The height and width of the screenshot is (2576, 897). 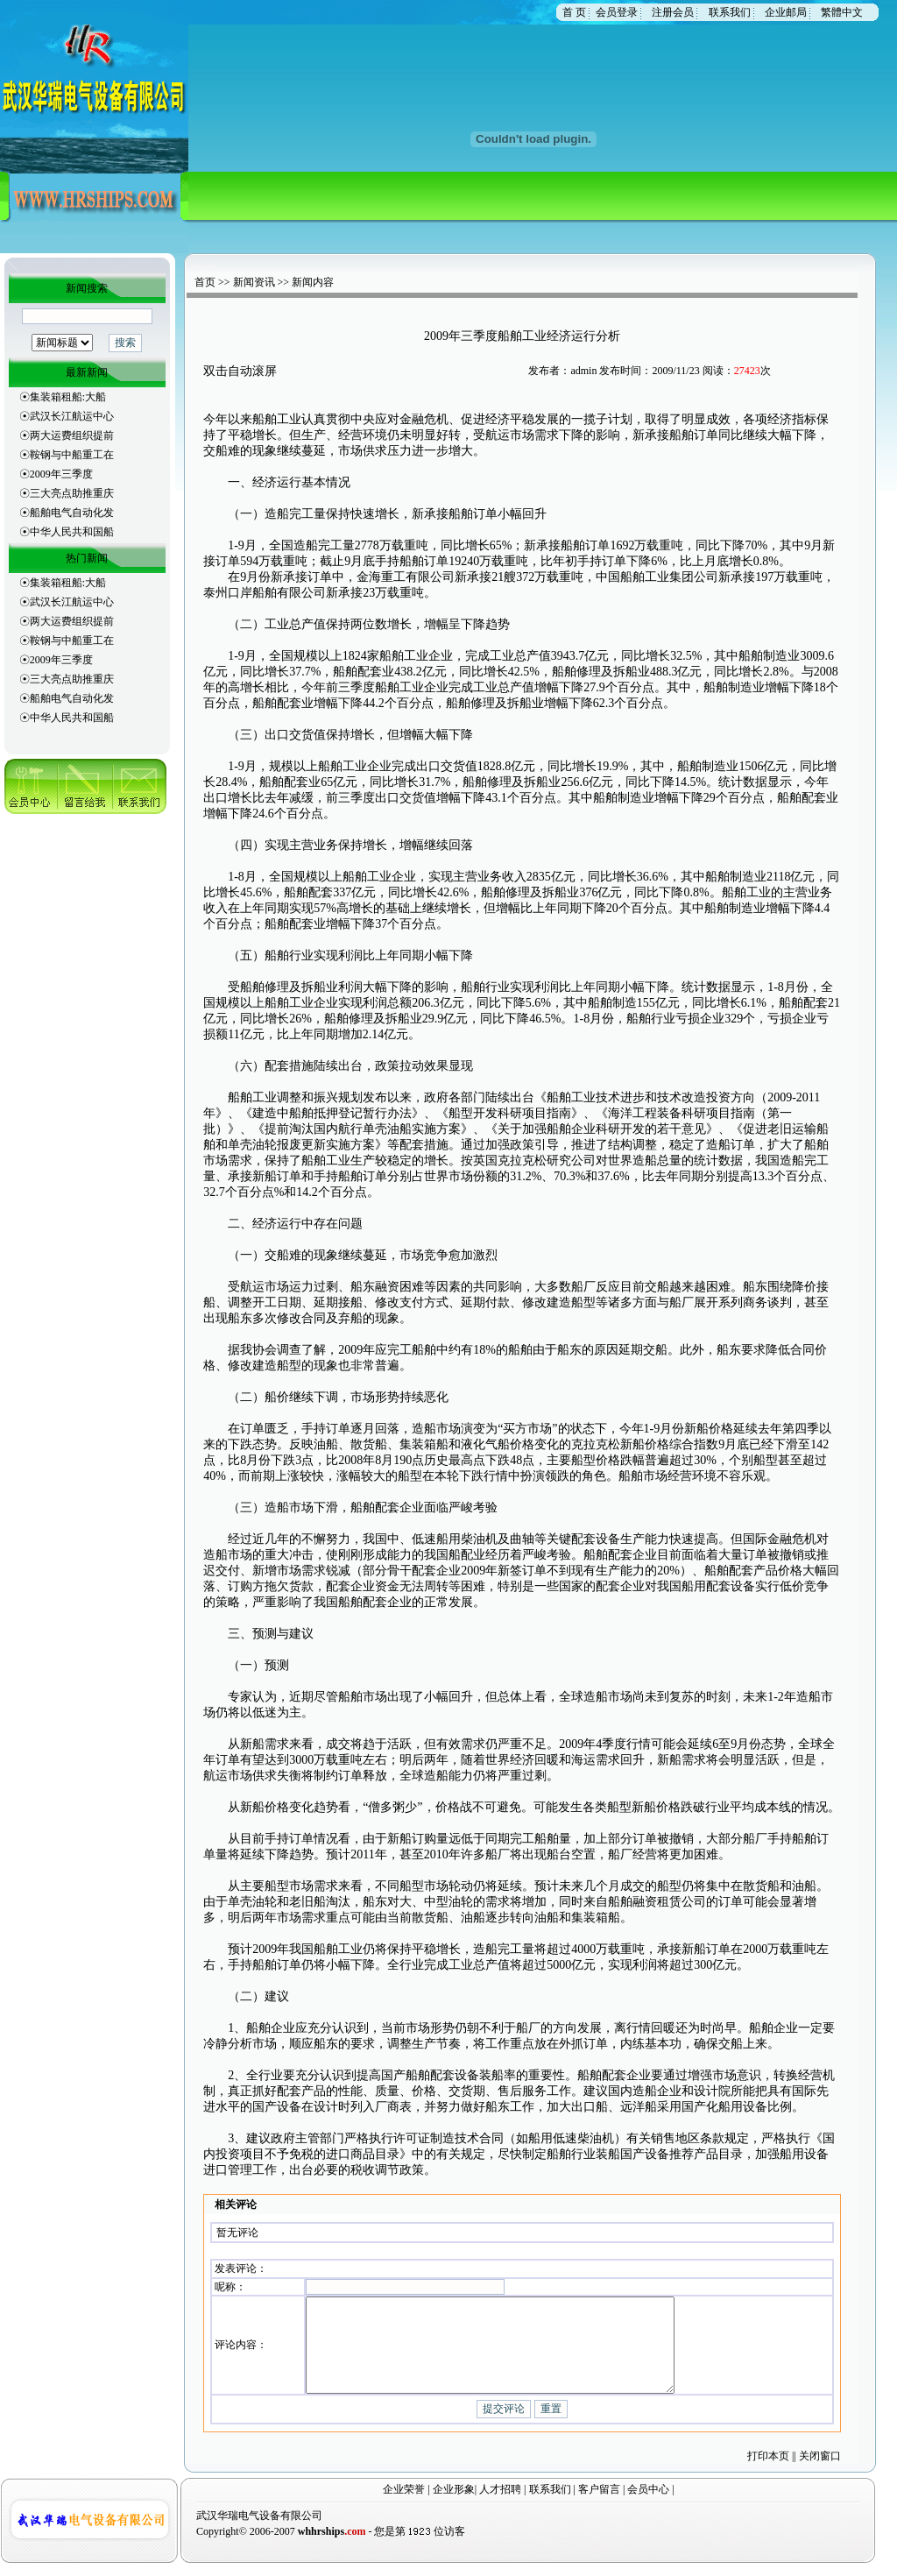 What do you see at coordinates (68, 397) in the screenshot?
I see `集装箱租船:大船` at bounding box center [68, 397].